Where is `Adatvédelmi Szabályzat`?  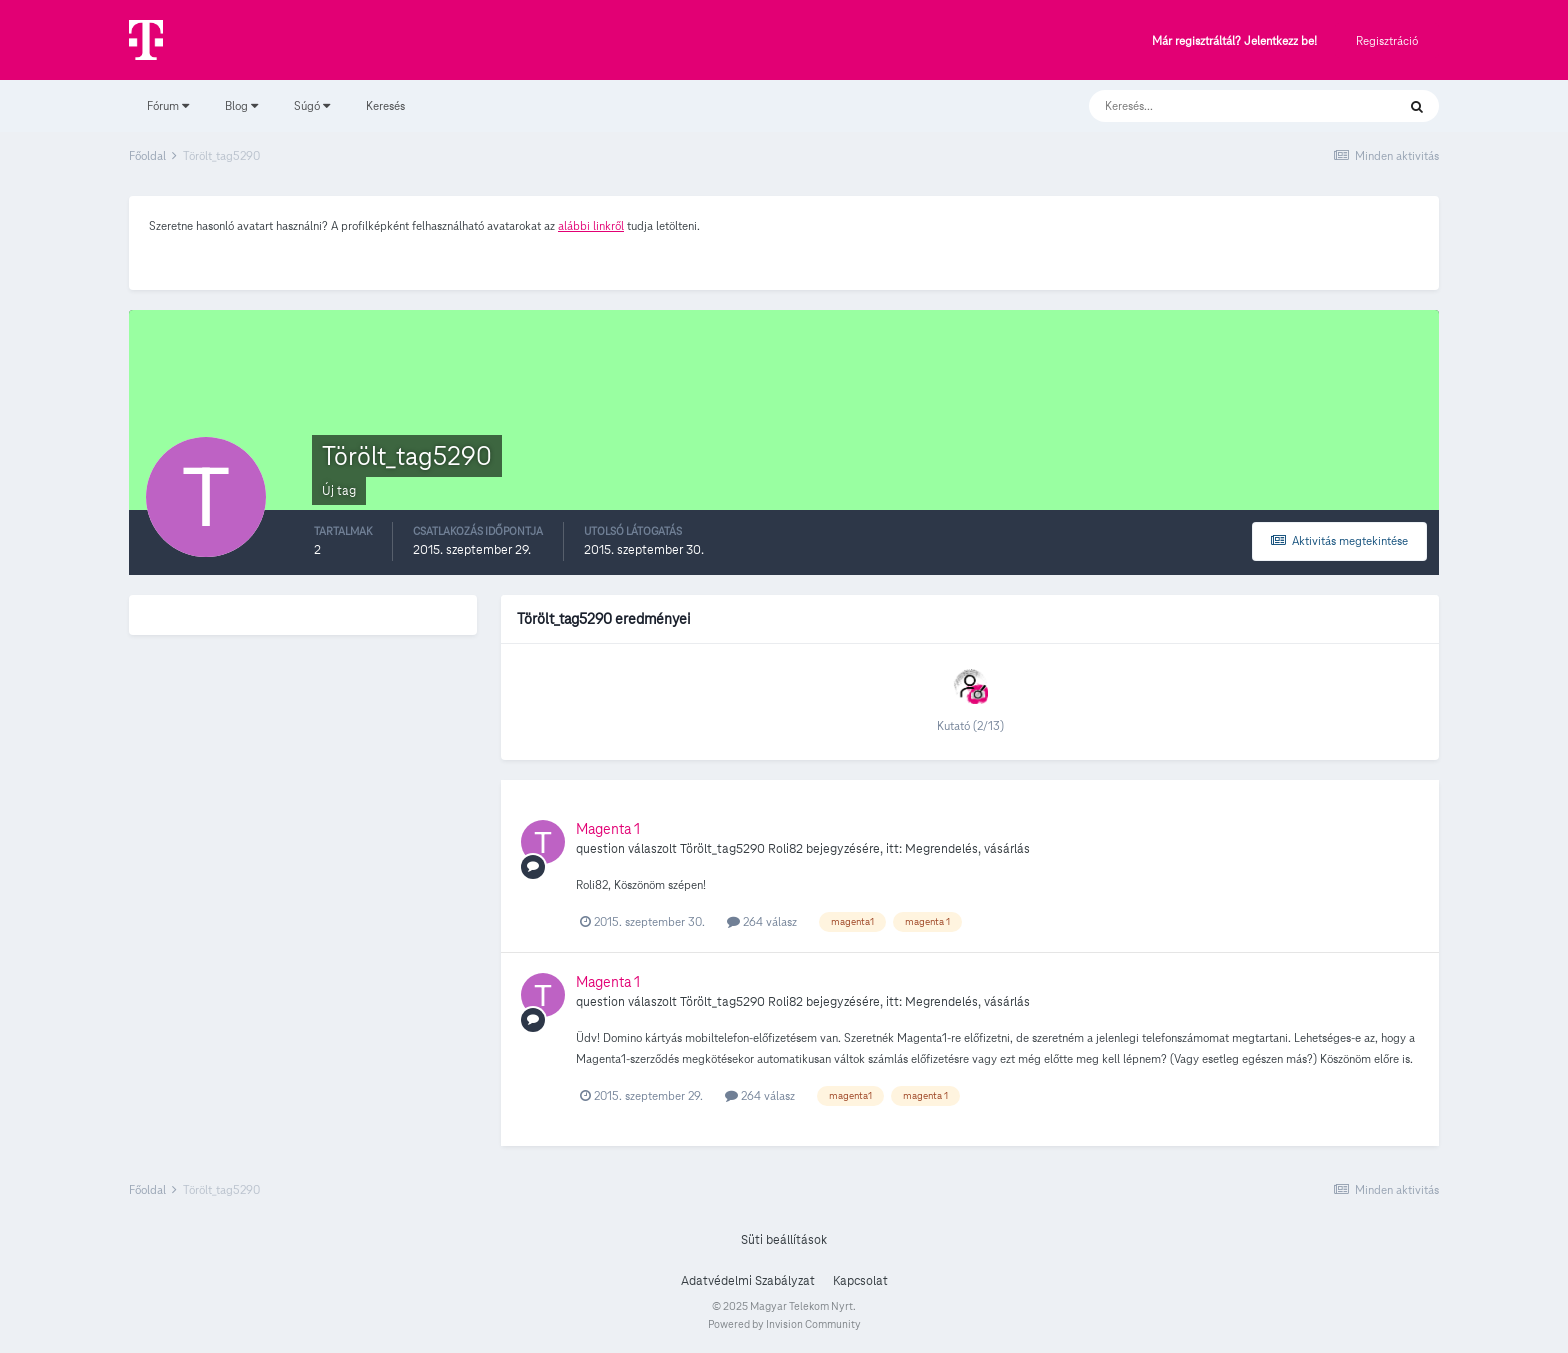 Adatvédelmi Szabályzat is located at coordinates (748, 1281).